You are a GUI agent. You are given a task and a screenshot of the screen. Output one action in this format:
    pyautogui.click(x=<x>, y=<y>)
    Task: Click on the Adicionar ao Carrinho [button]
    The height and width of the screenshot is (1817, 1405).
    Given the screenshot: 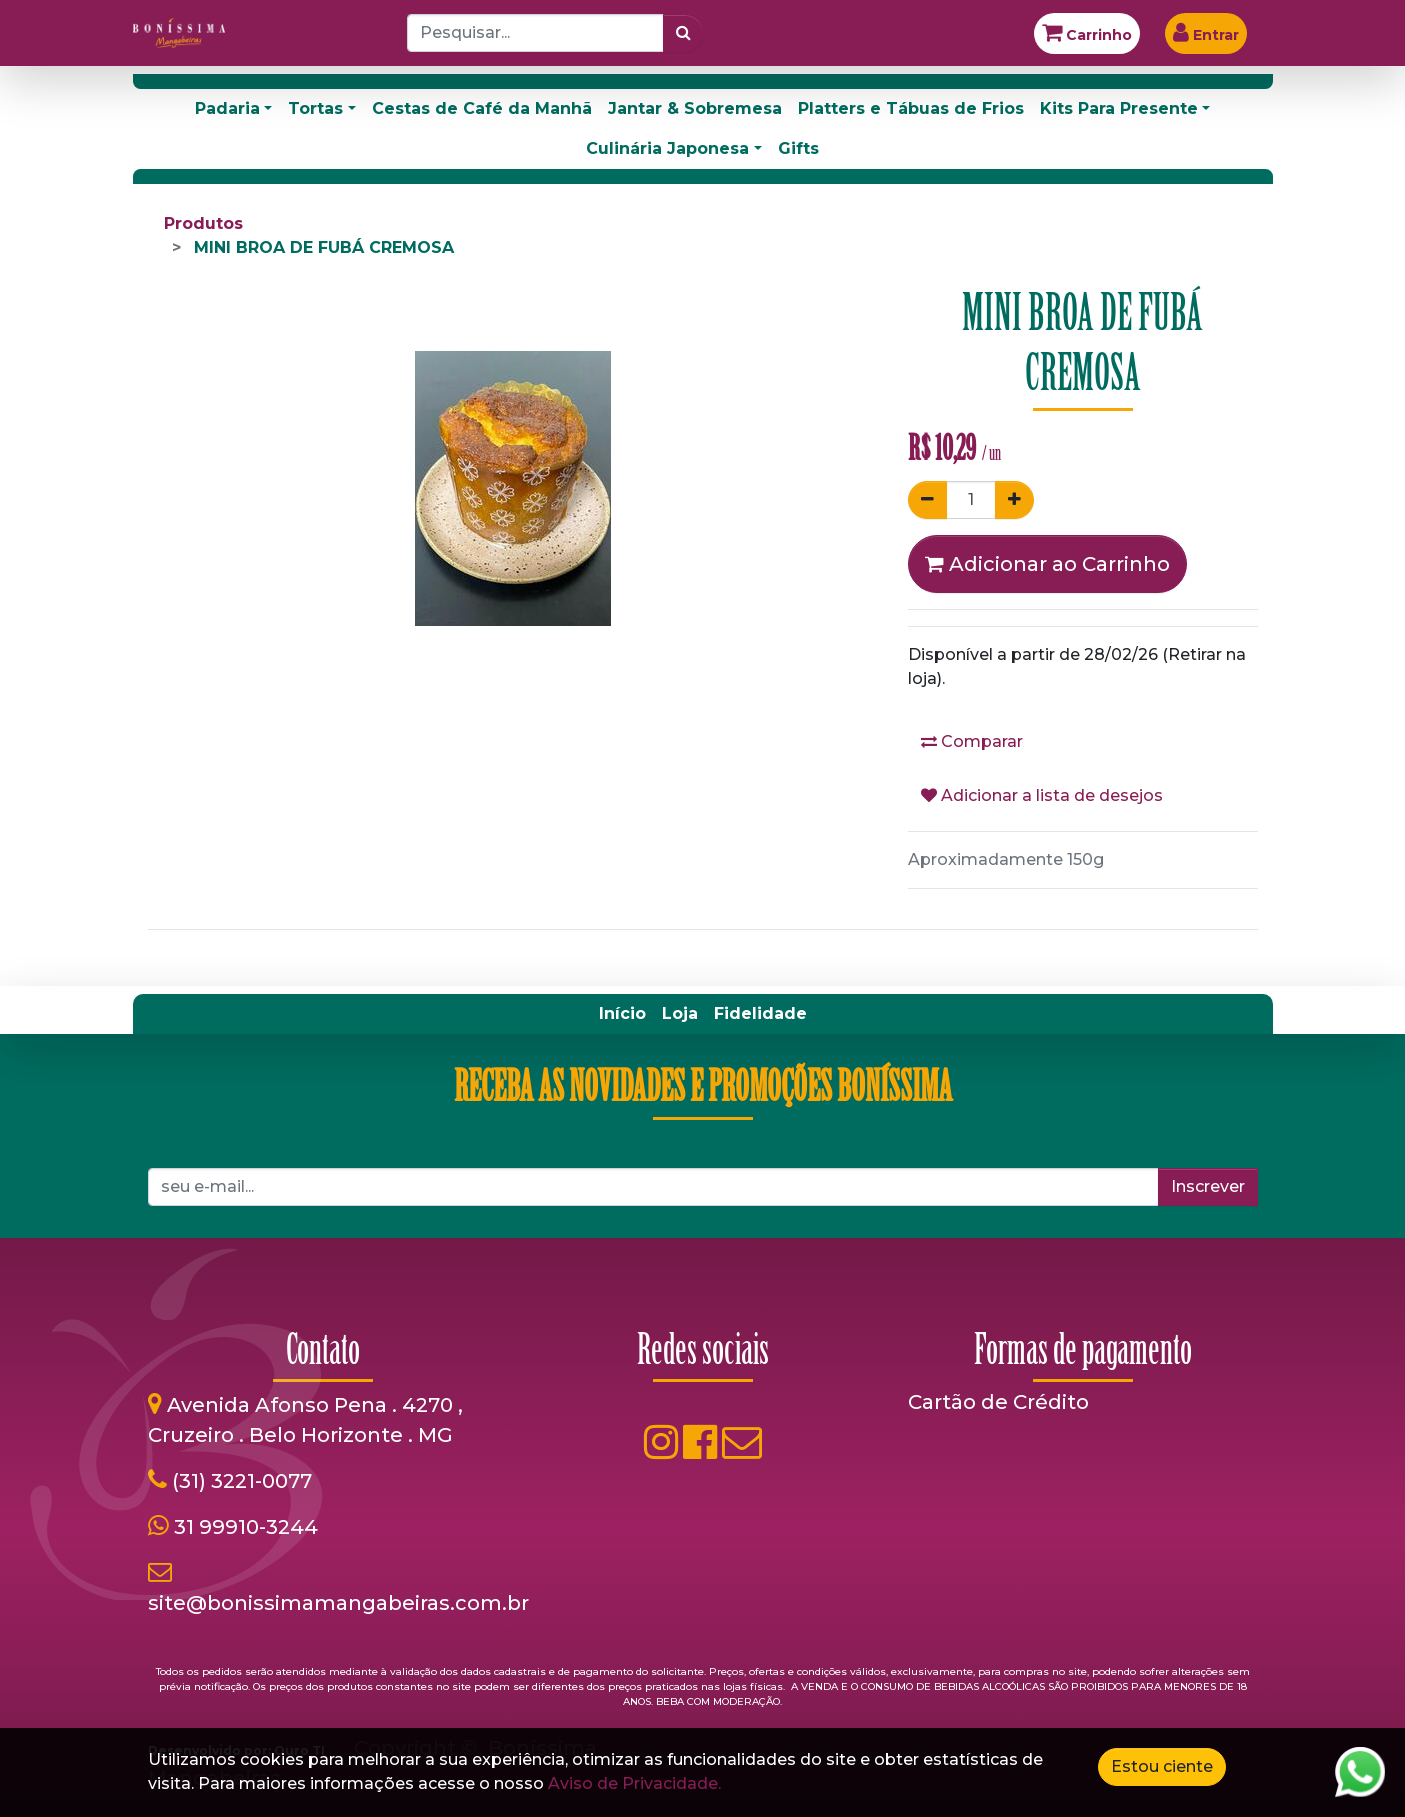 What is the action you would take?
    pyautogui.click(x=1047, y=564)
    